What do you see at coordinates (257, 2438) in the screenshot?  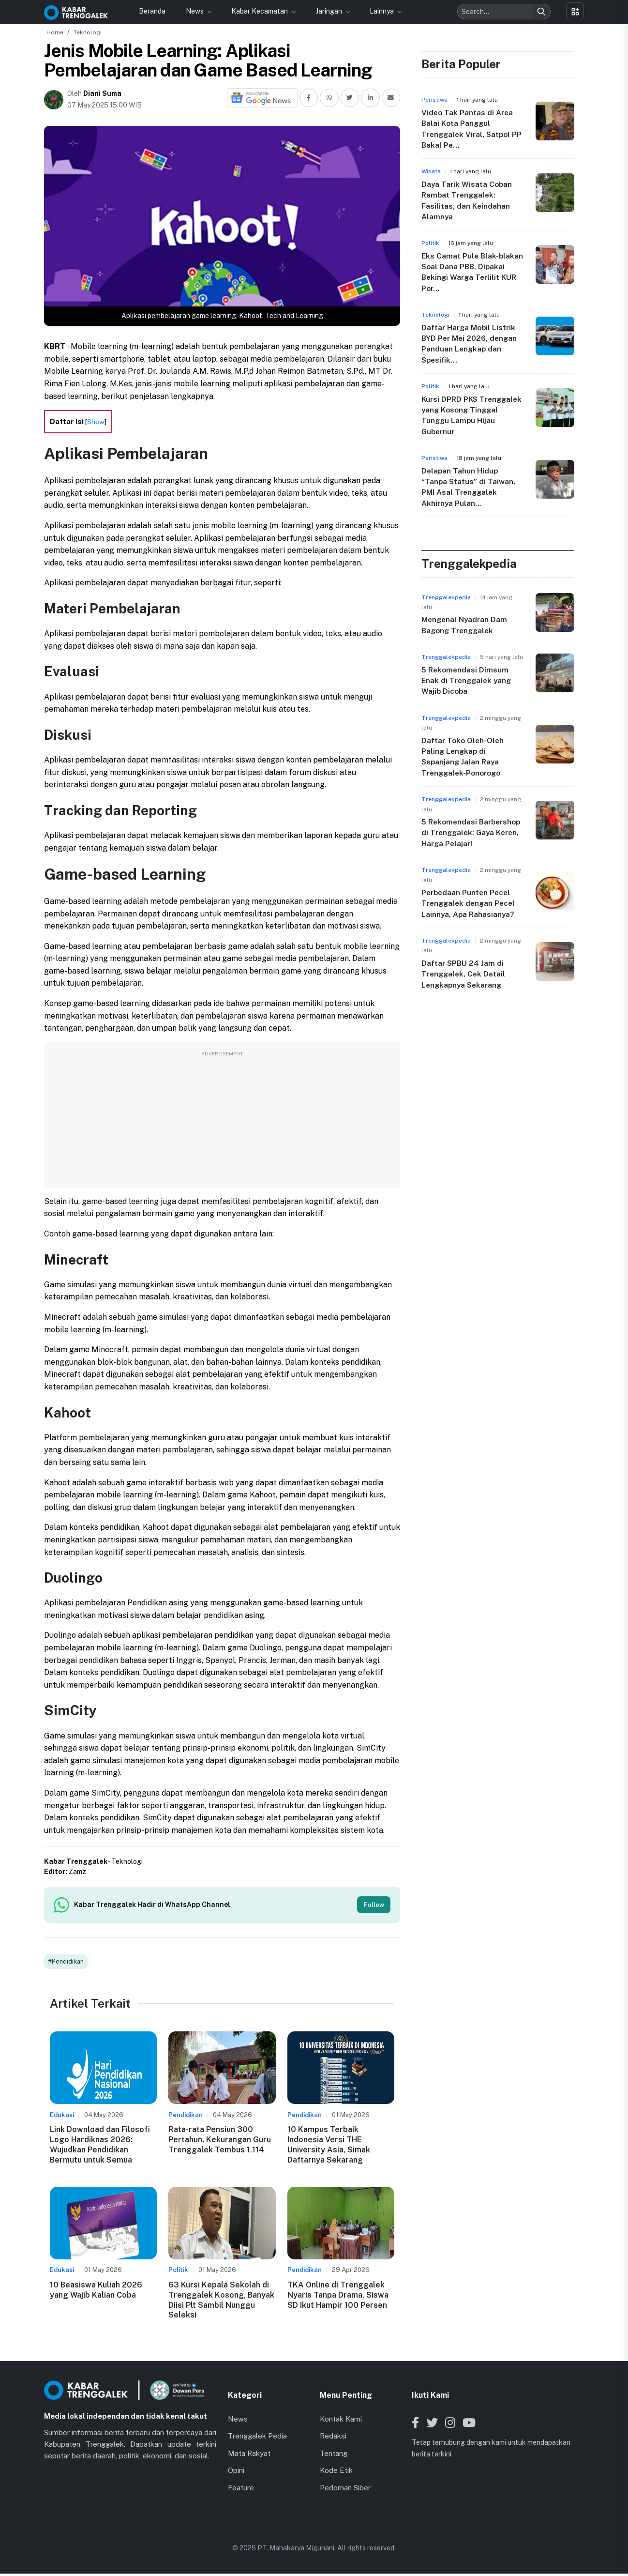 I see `Trenggalek Pedia` at bounding box center [257, 2438].